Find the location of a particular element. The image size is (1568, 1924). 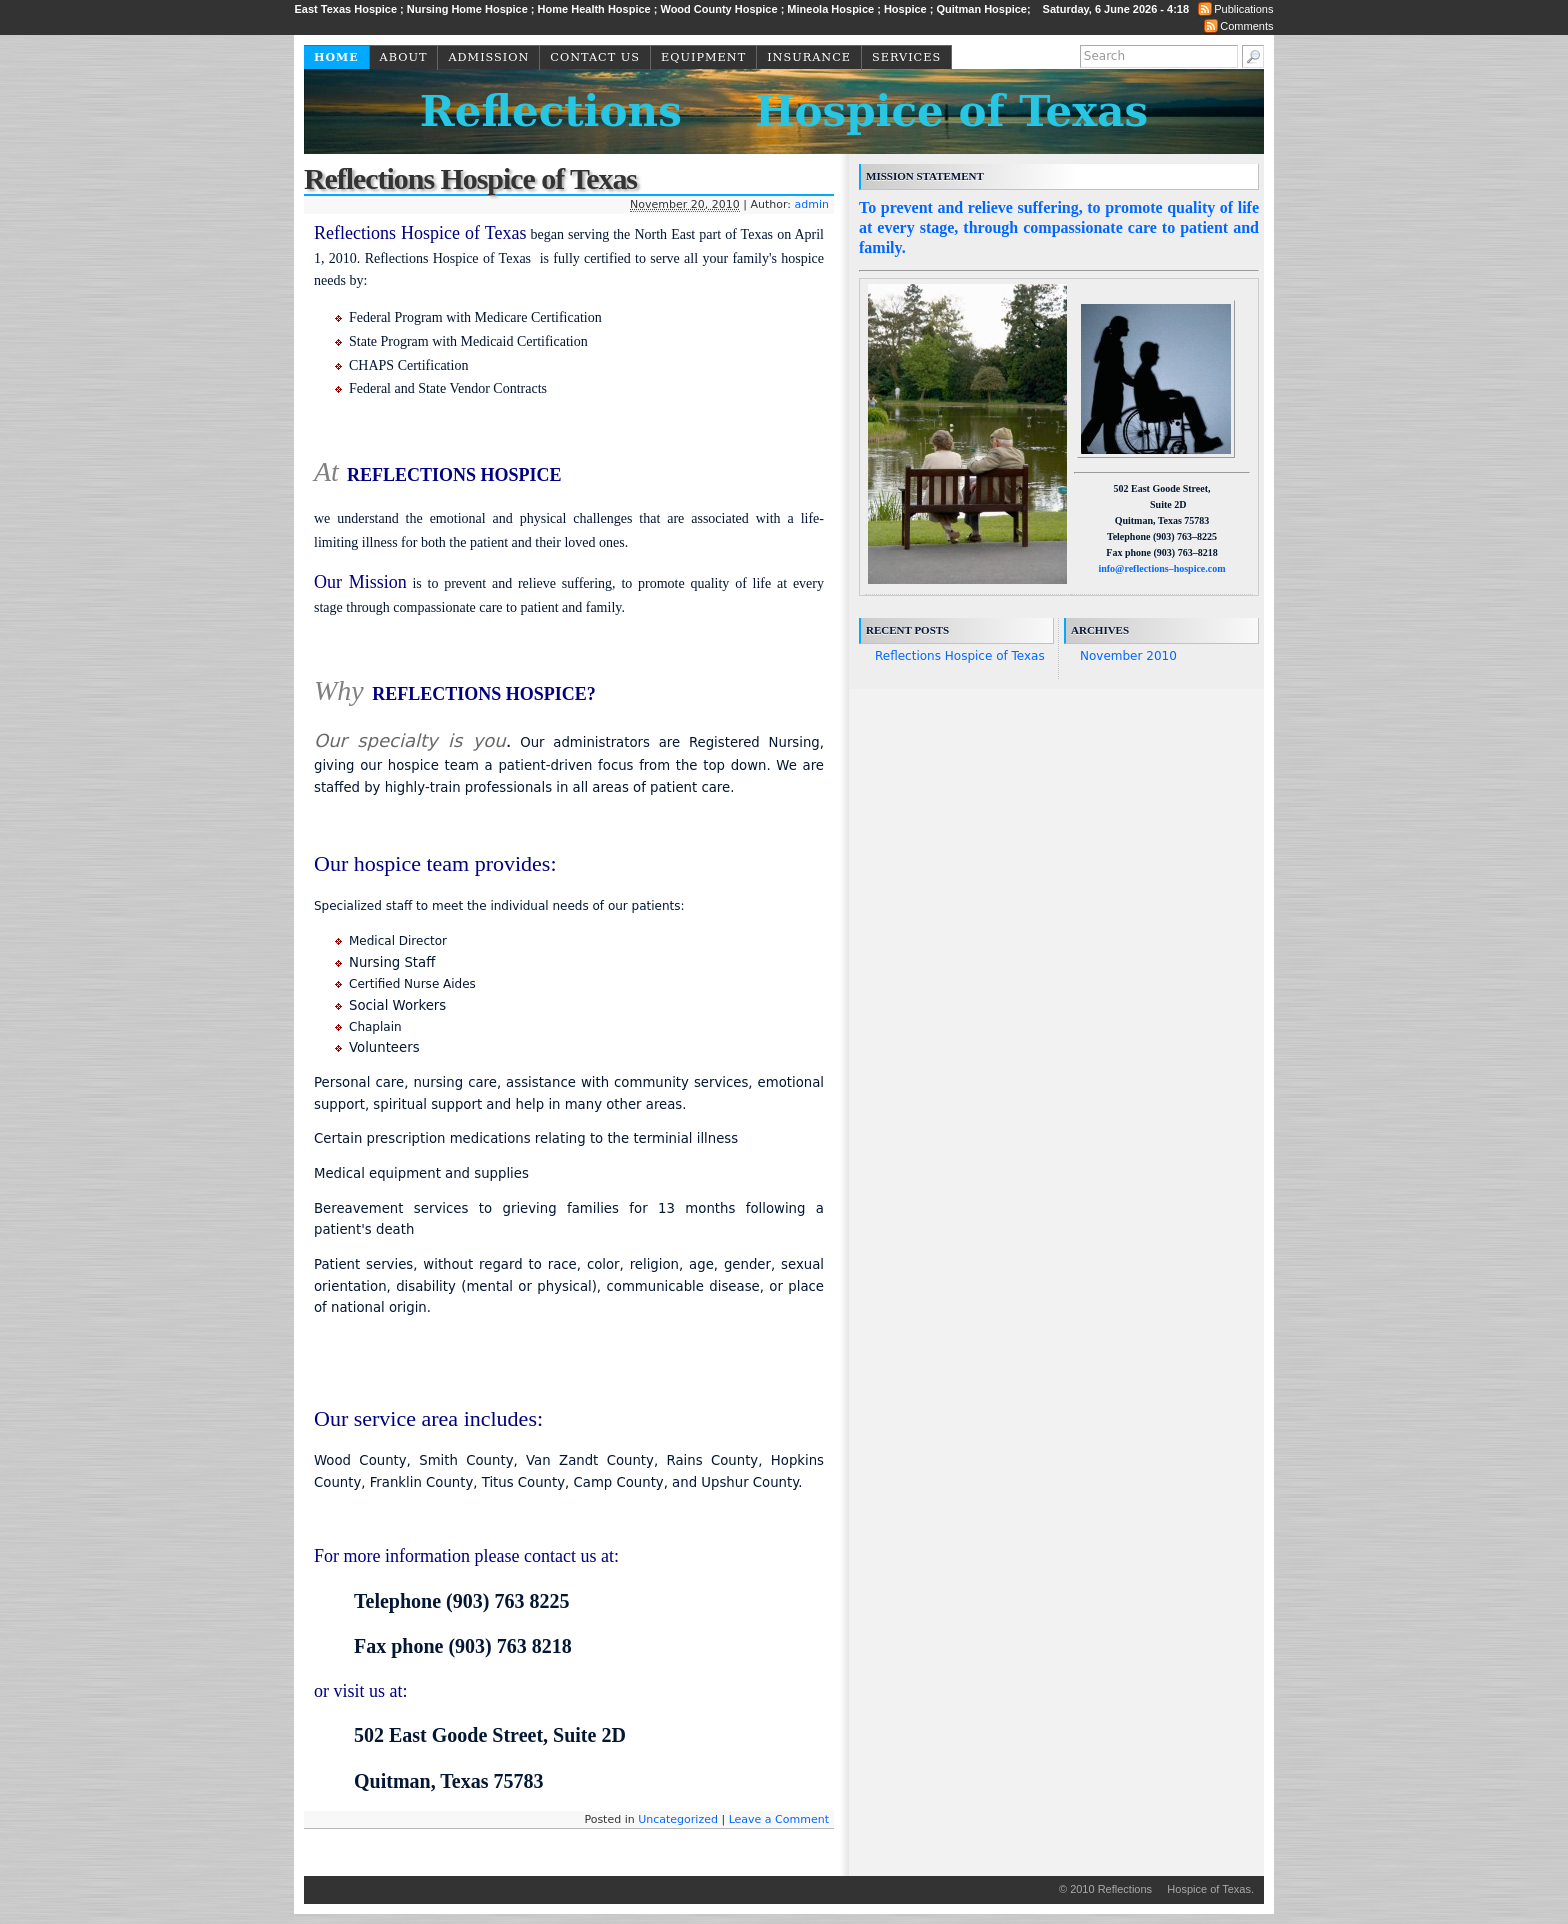

Admission is located at coordinates (488, 57).